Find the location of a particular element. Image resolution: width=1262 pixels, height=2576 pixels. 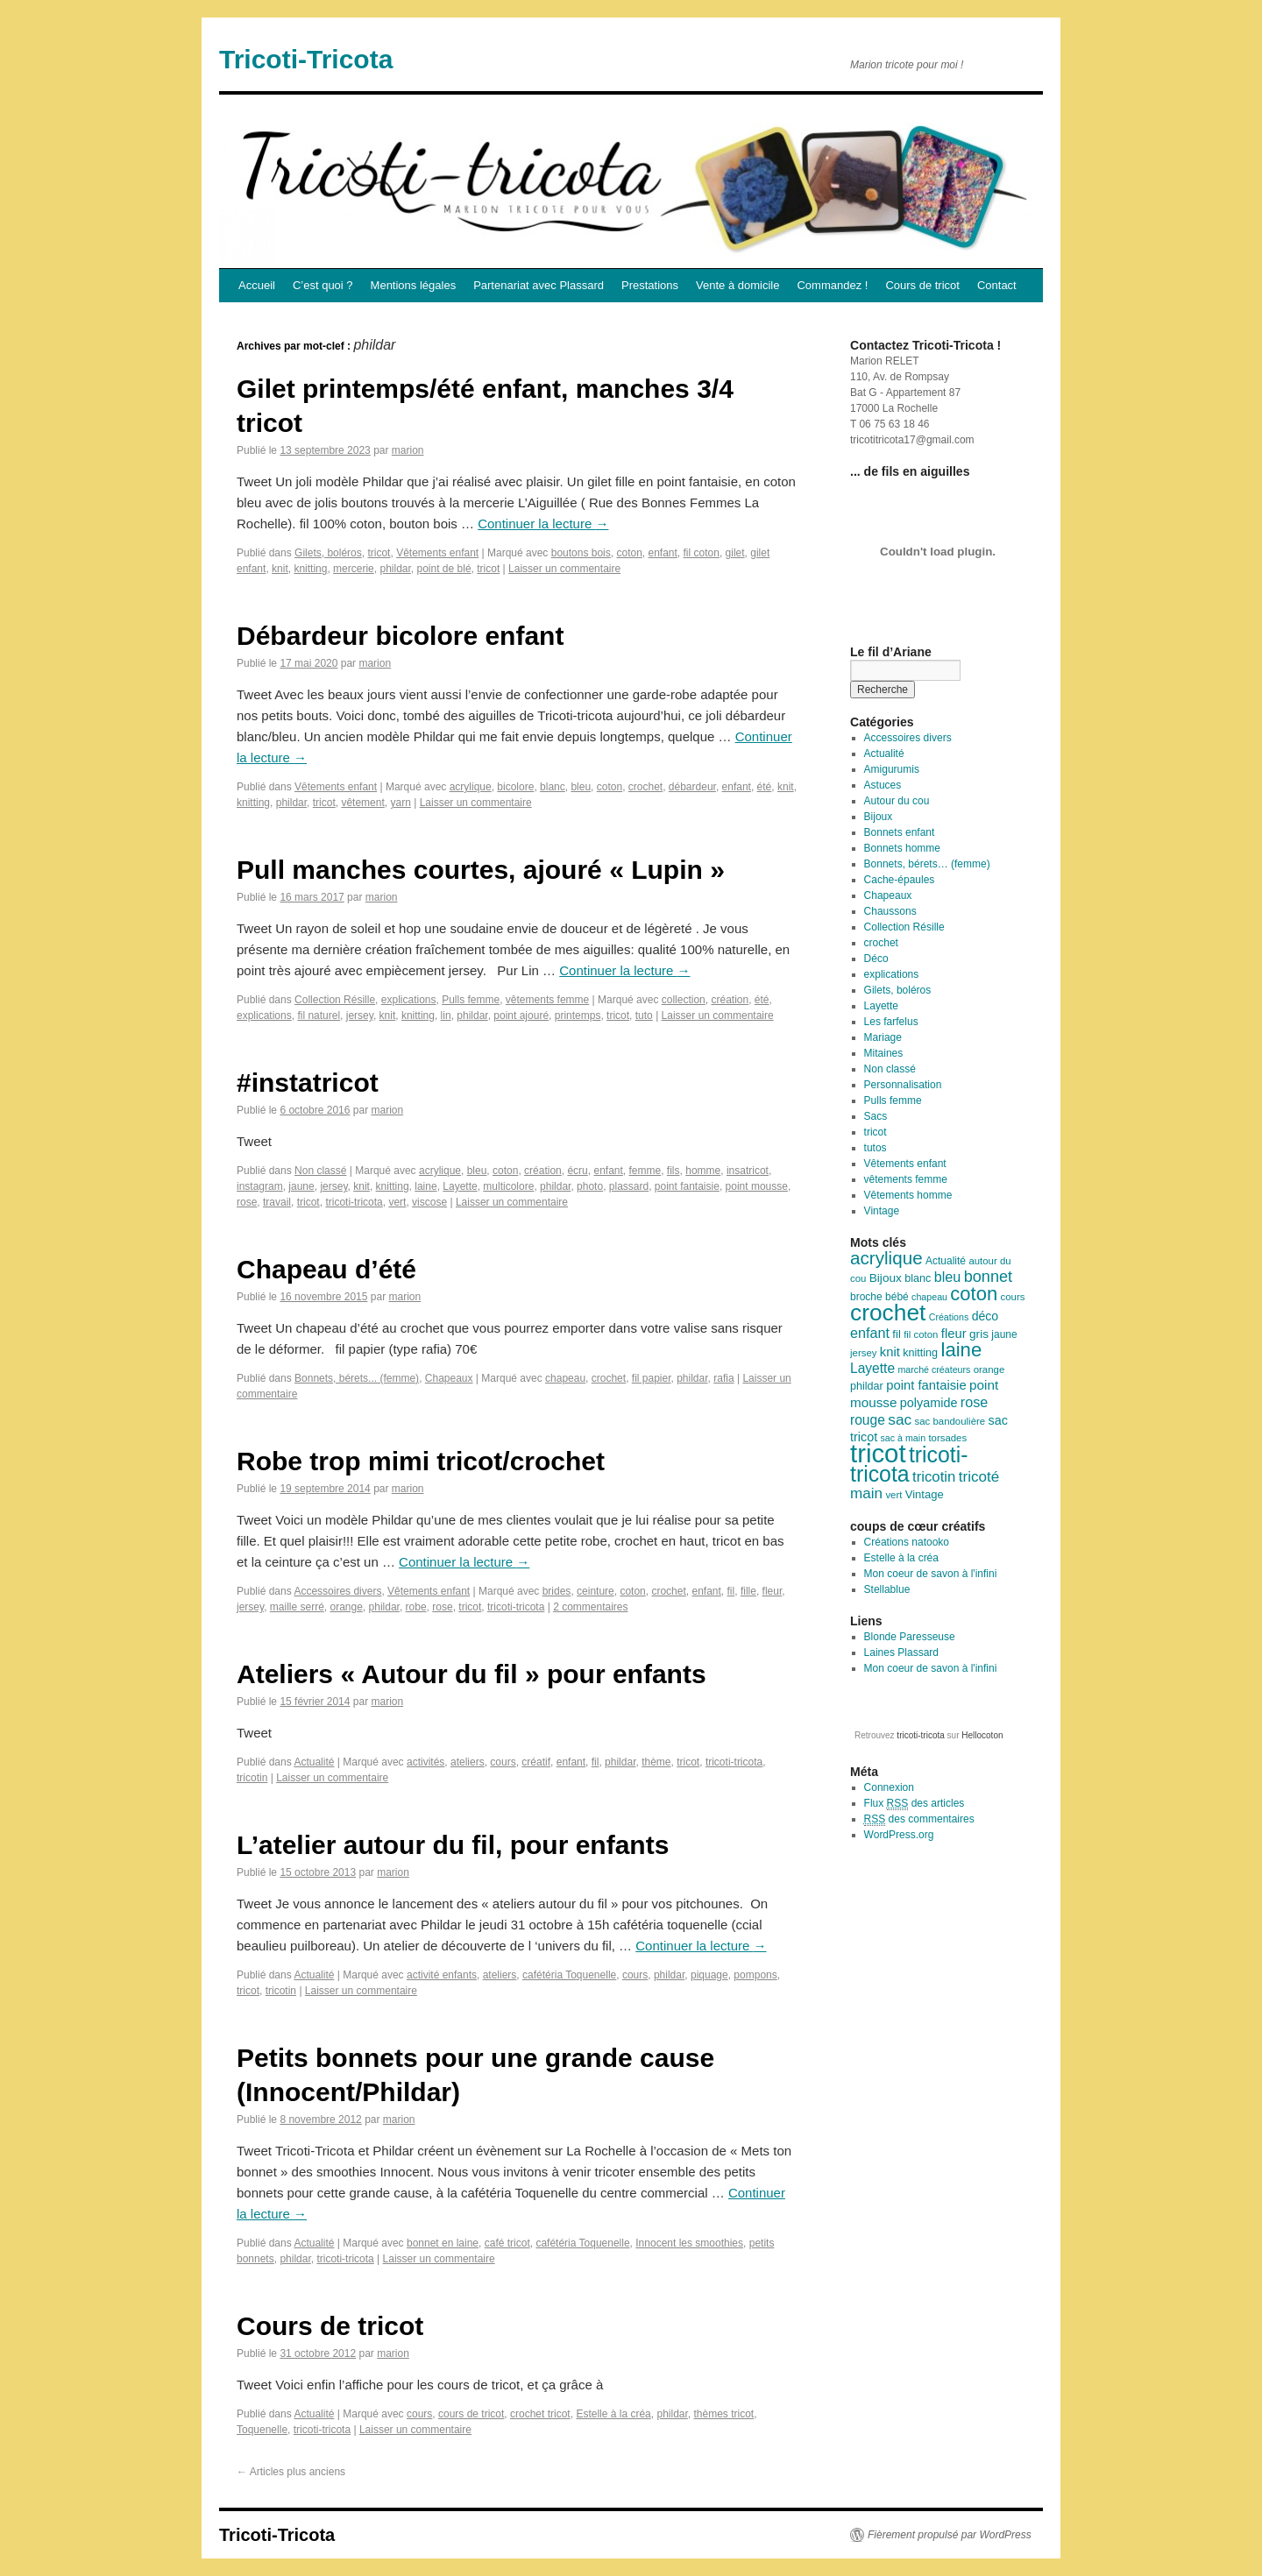

tricot is located at coordinates (378, 553).